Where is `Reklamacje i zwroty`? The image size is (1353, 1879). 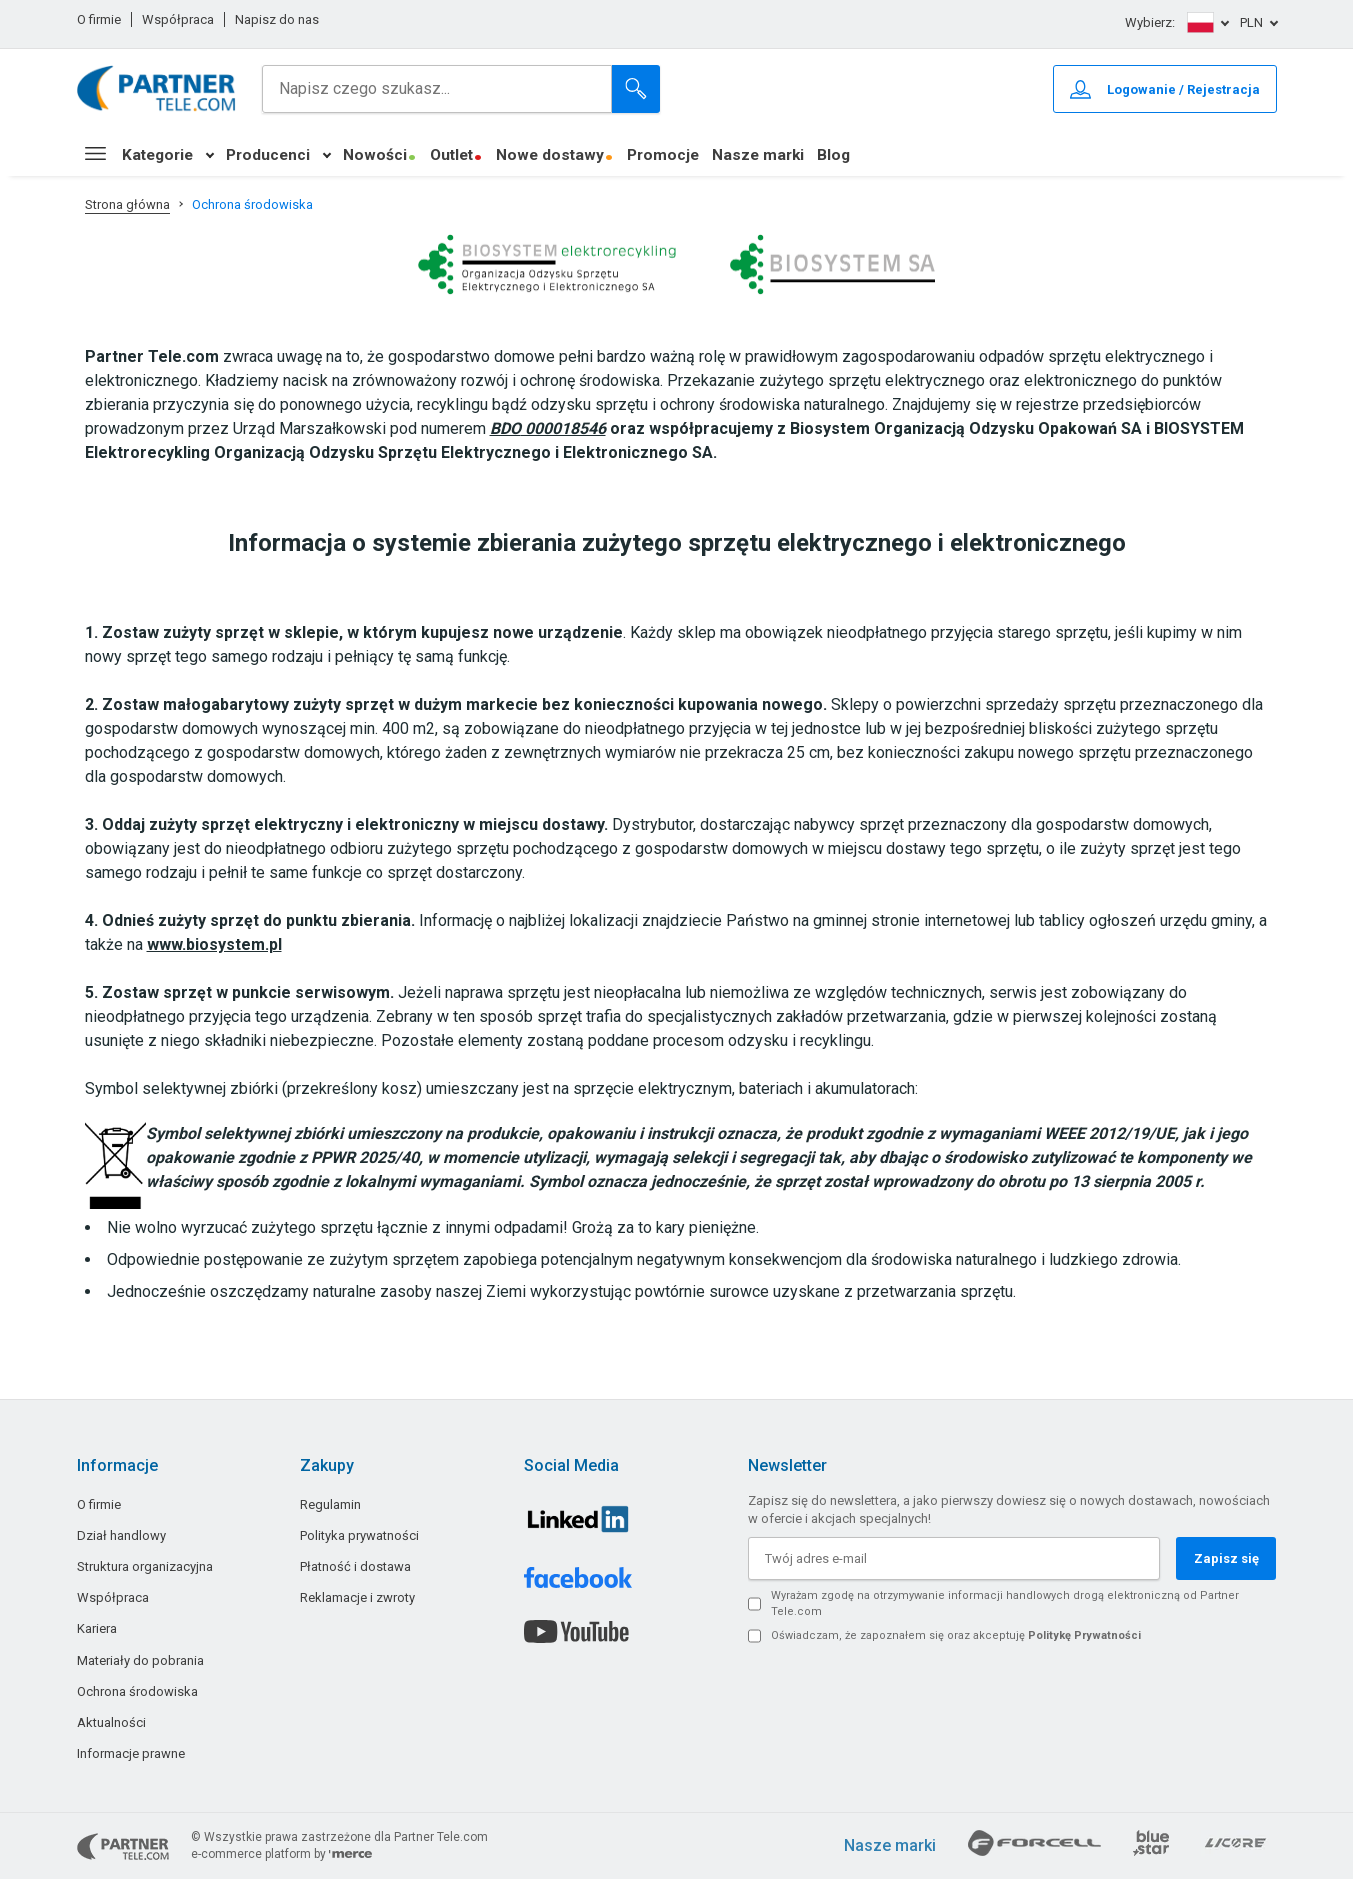 Reklamacje i zwroty is located at coordinates (357, 1597).